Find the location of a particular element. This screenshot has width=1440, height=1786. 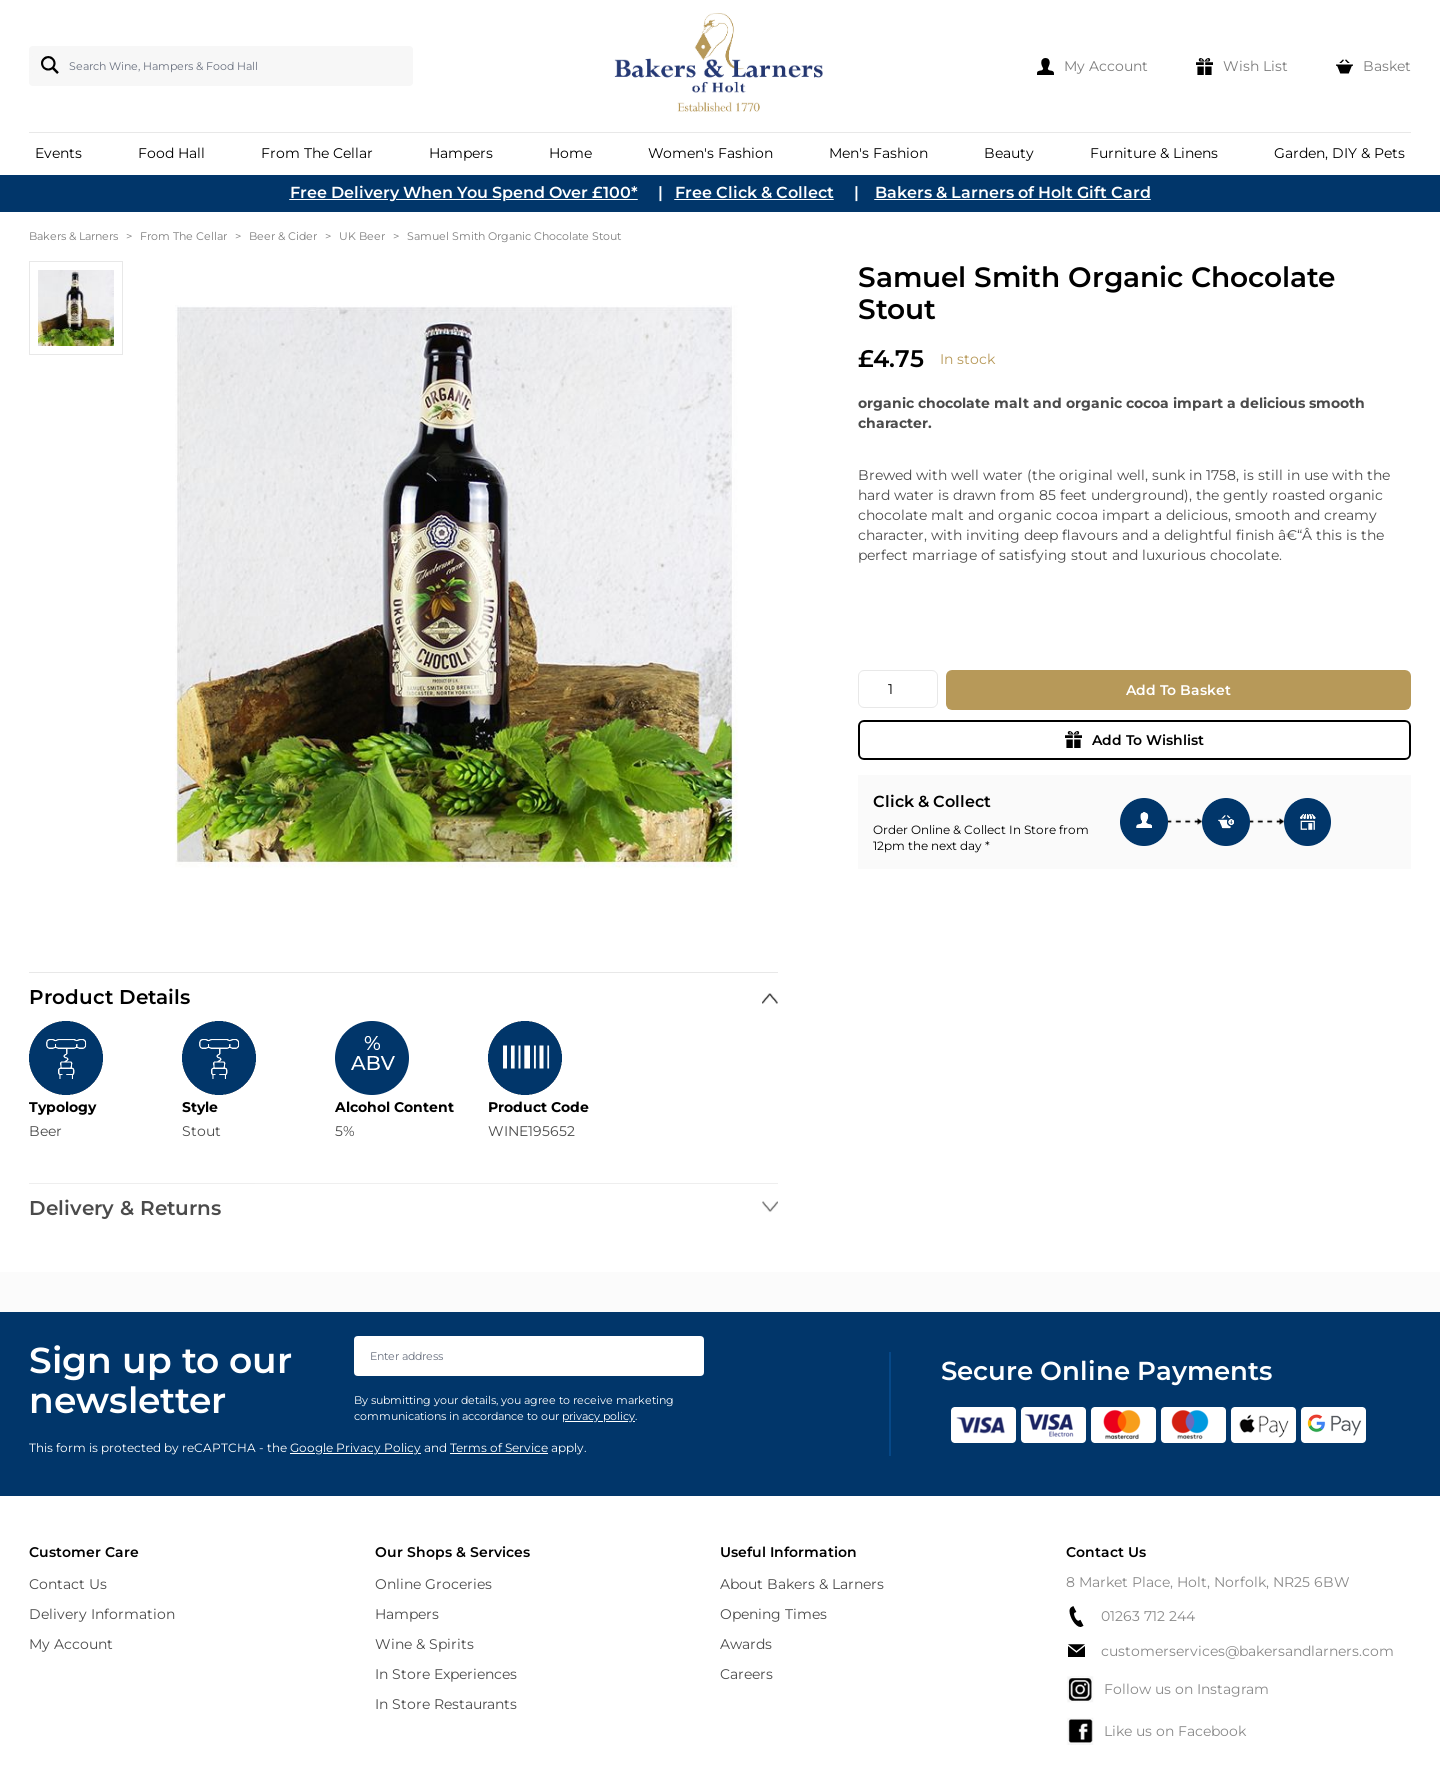

Bakers & Larners of Holt Gift Card is located at coordinates (1013, 192).